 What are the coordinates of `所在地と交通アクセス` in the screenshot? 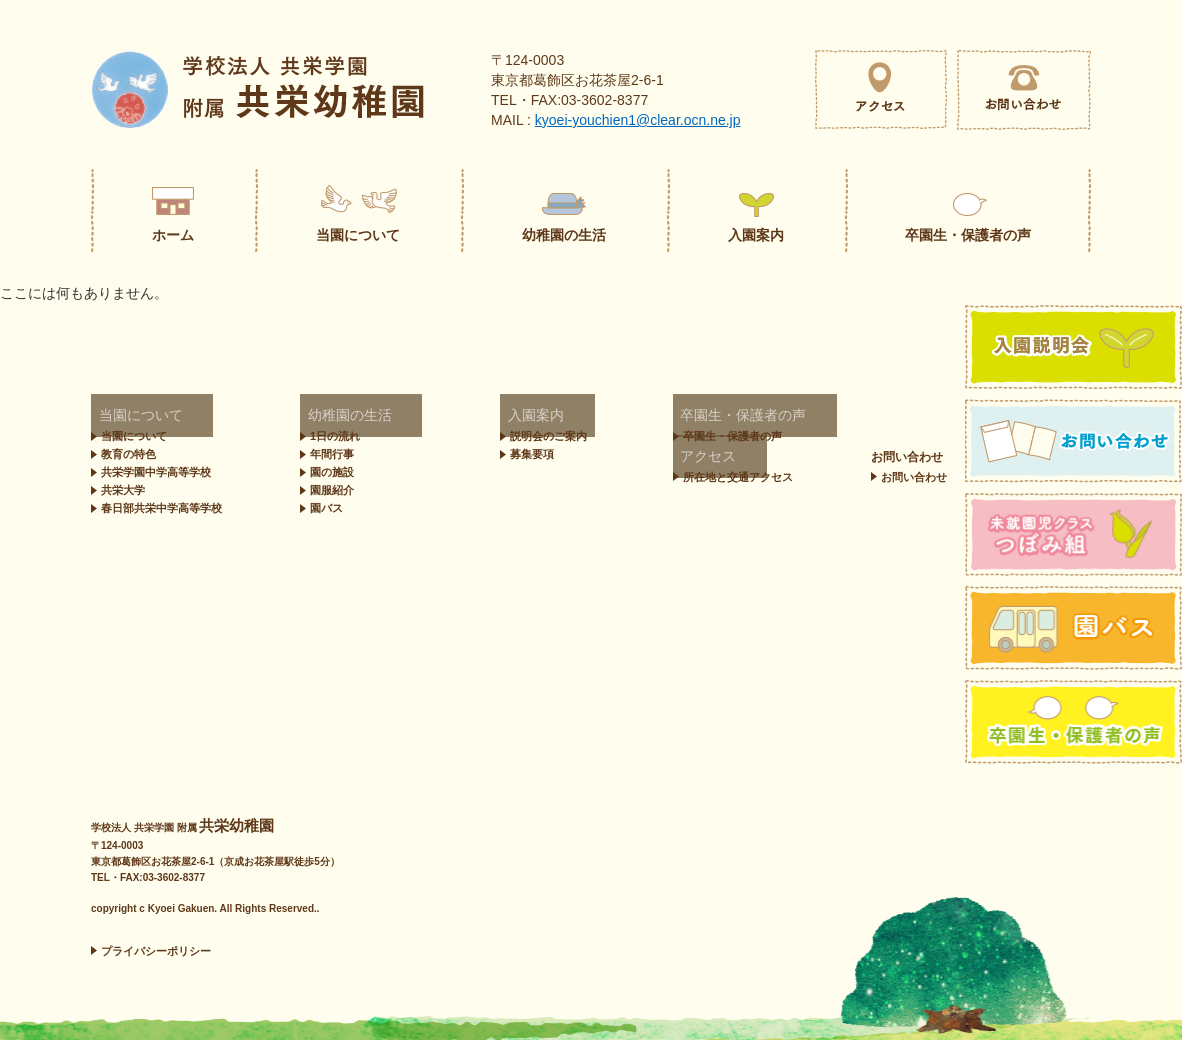 It's located at (867, 436).